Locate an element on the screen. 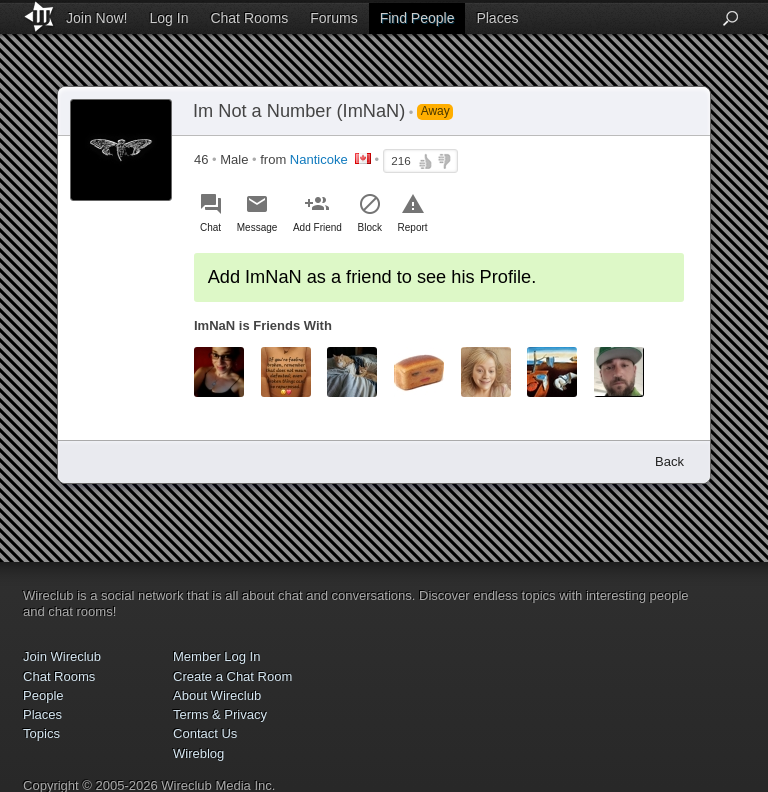  Places is located at coordinates (497, 18).